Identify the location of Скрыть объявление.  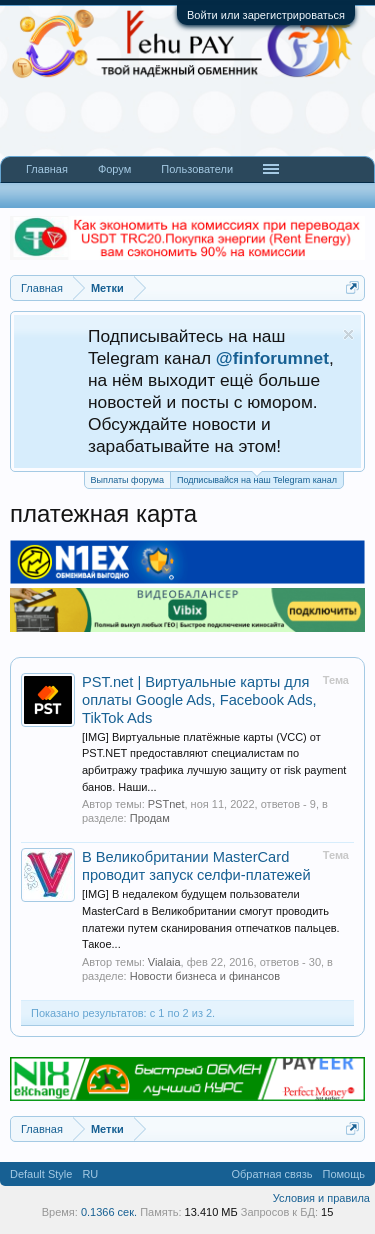
(348, 334).